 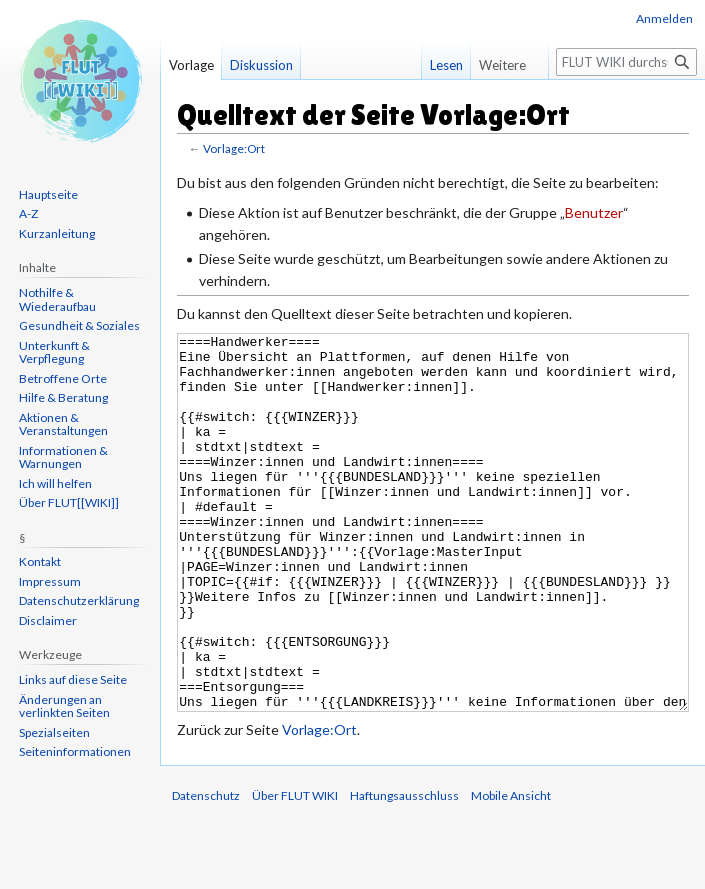 What do you see at coordinates (79, 325) in the screenshot?
I see `Gesundheit & Soziales` at bounding box center [79, 325].